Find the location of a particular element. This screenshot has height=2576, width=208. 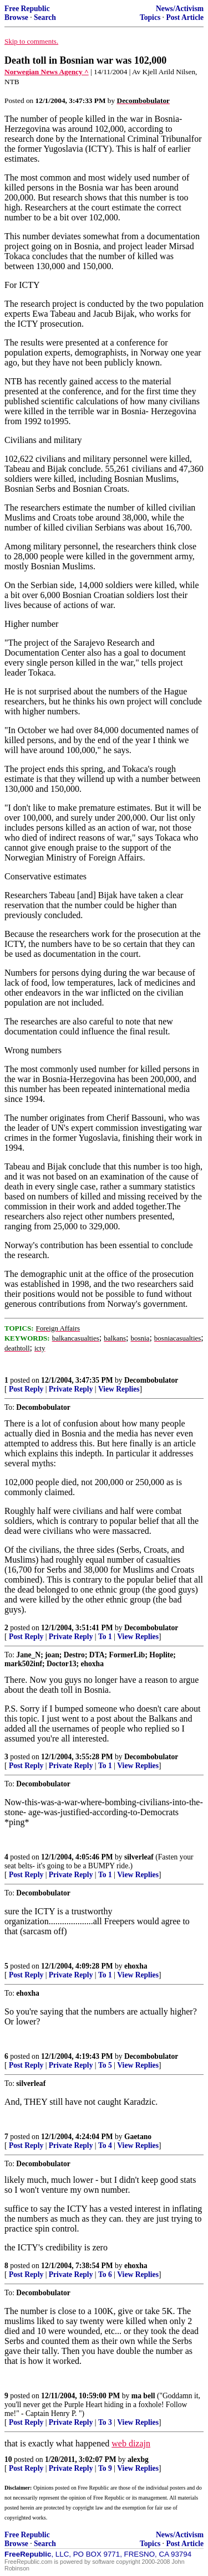

Topics is located at coordinates (150, 17).